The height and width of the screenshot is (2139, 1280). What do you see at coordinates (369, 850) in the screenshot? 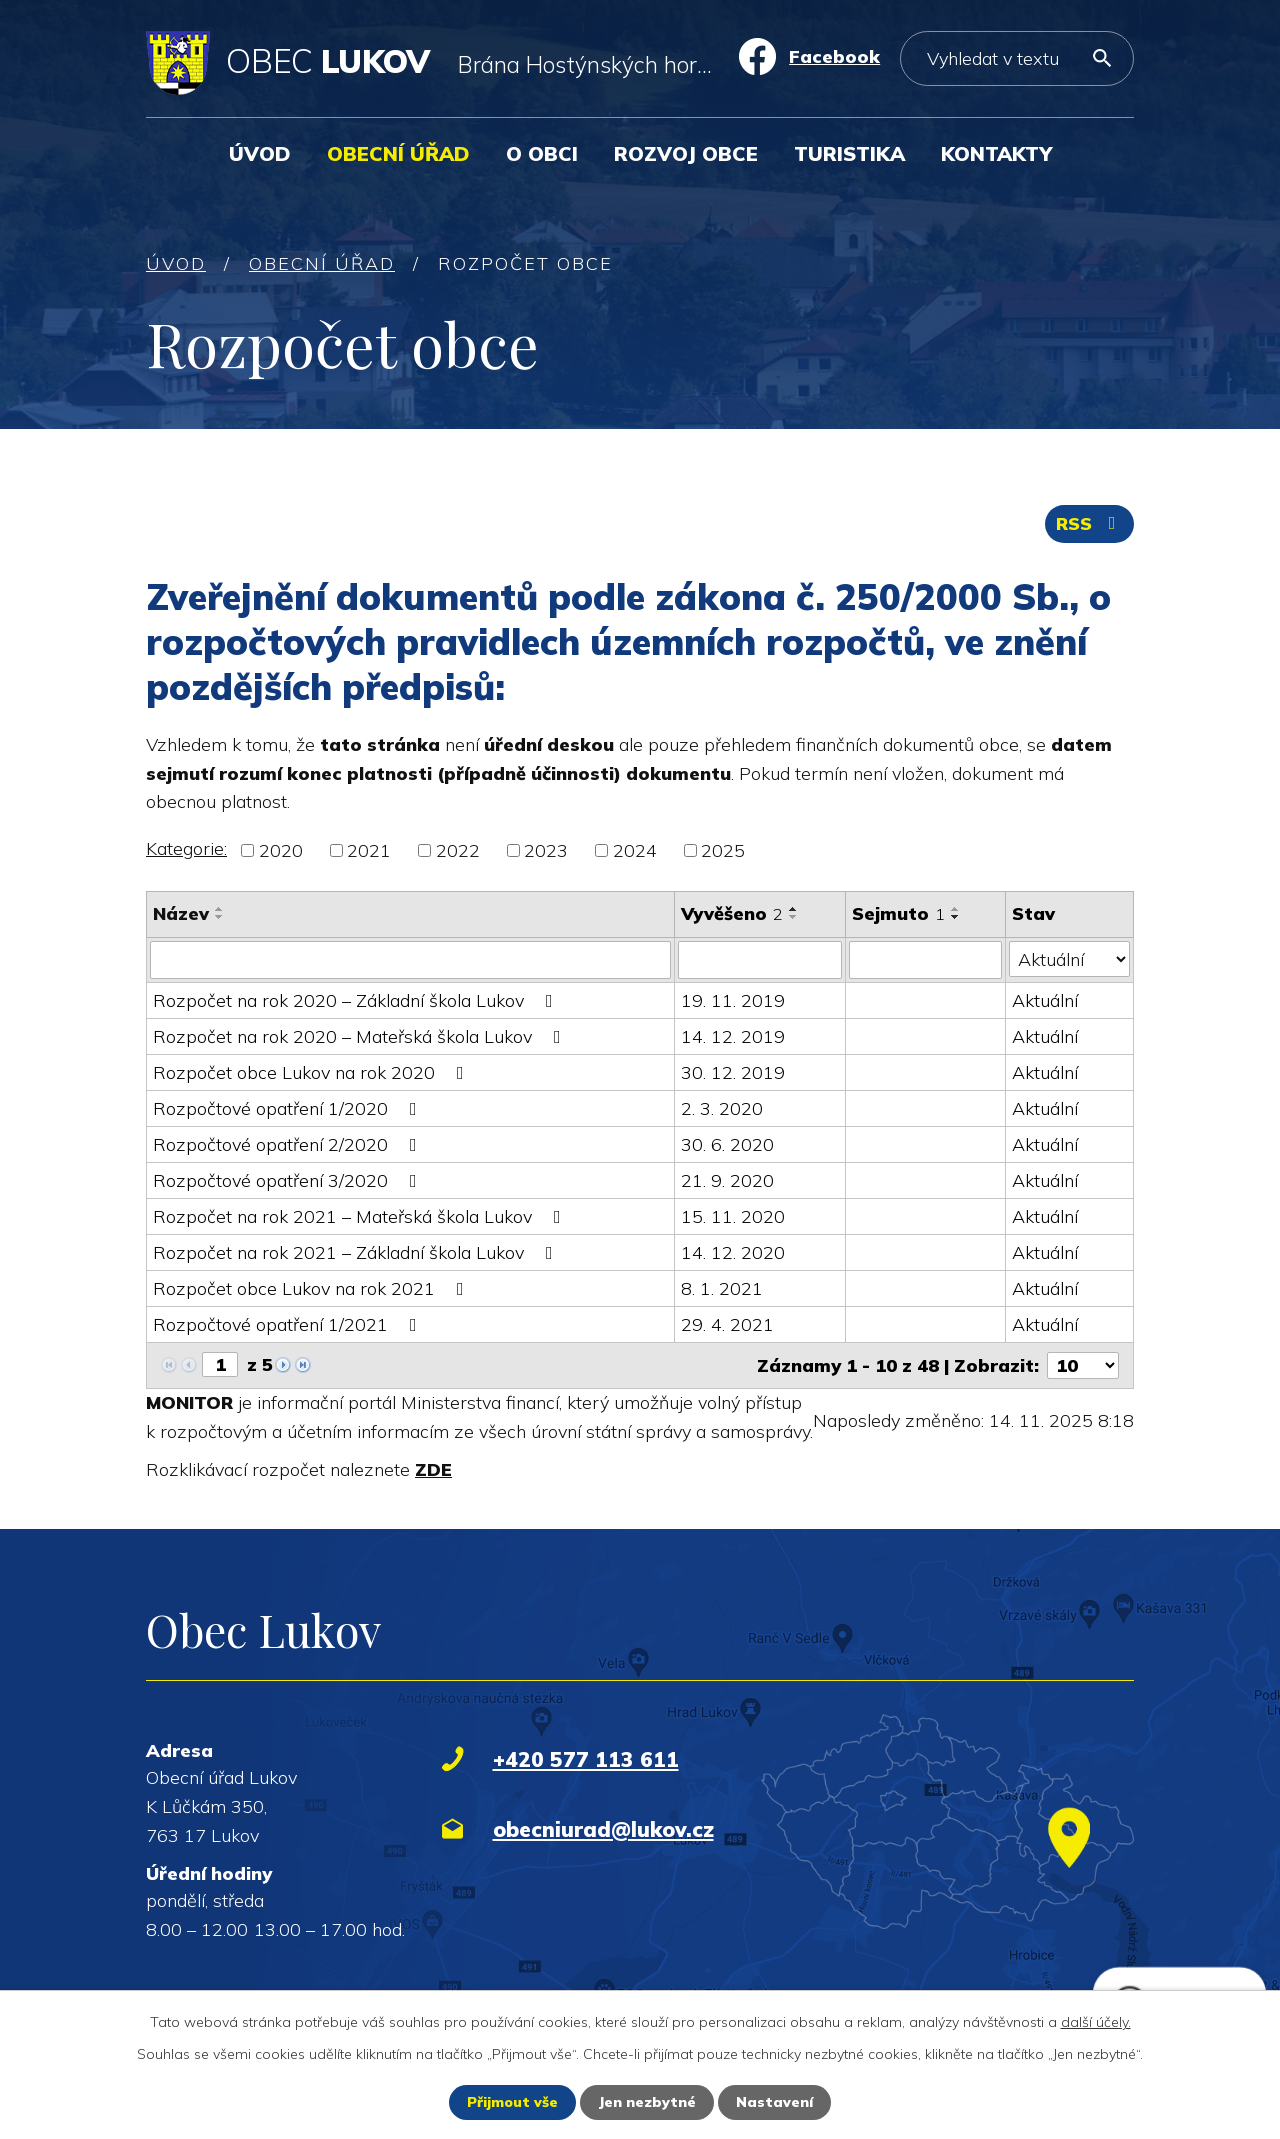
I see `2021` at bounding box center [369, 850].